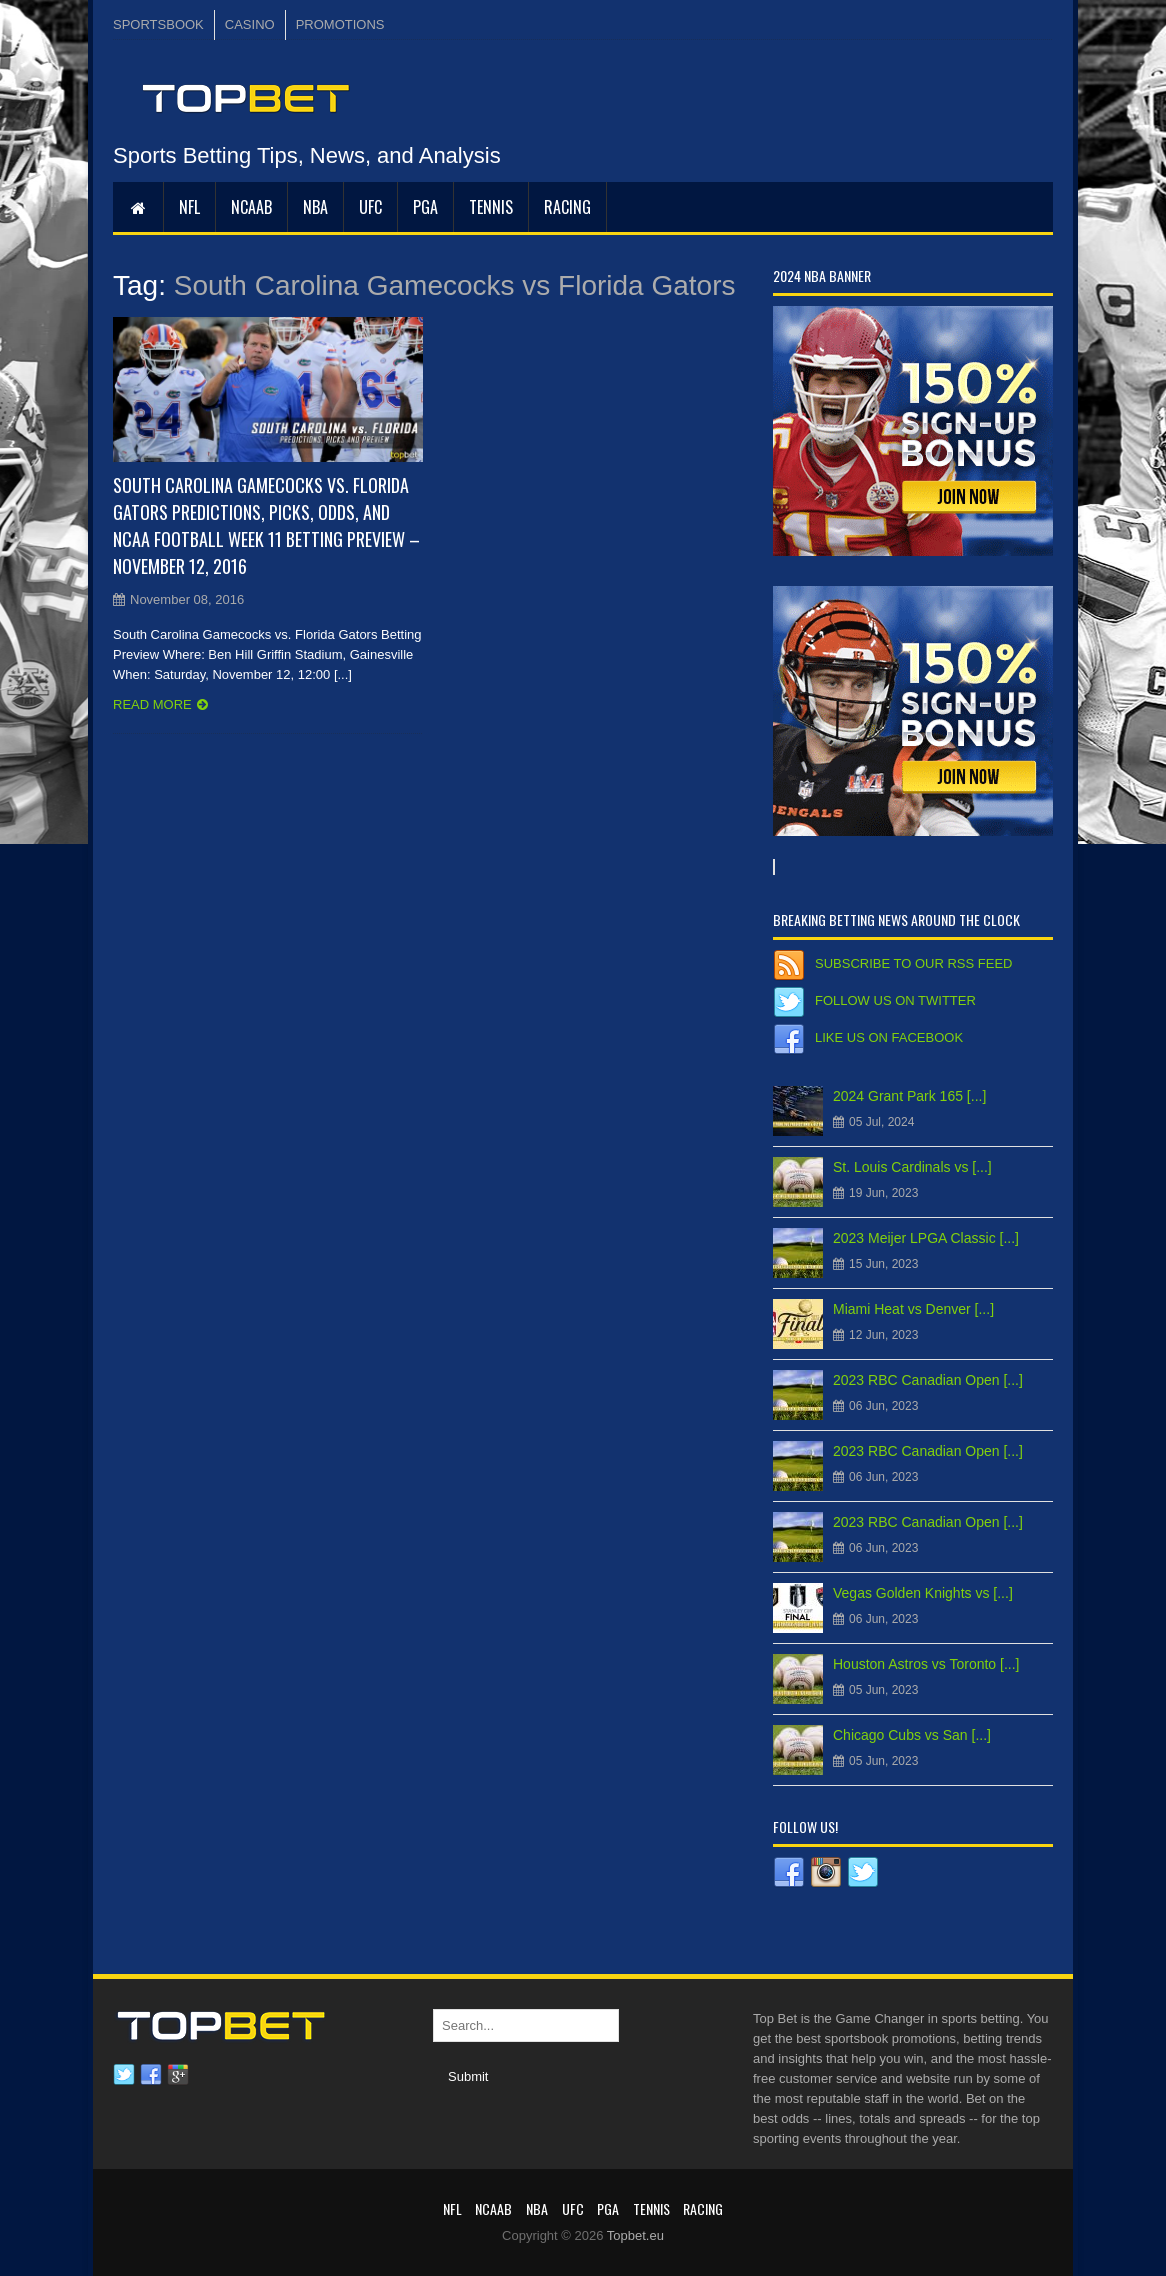  What do you see at coordinates (913, 1309) in the screenshot?
I see `Miami Heat vs Denver [...]` at bounding box center [913, 1309].